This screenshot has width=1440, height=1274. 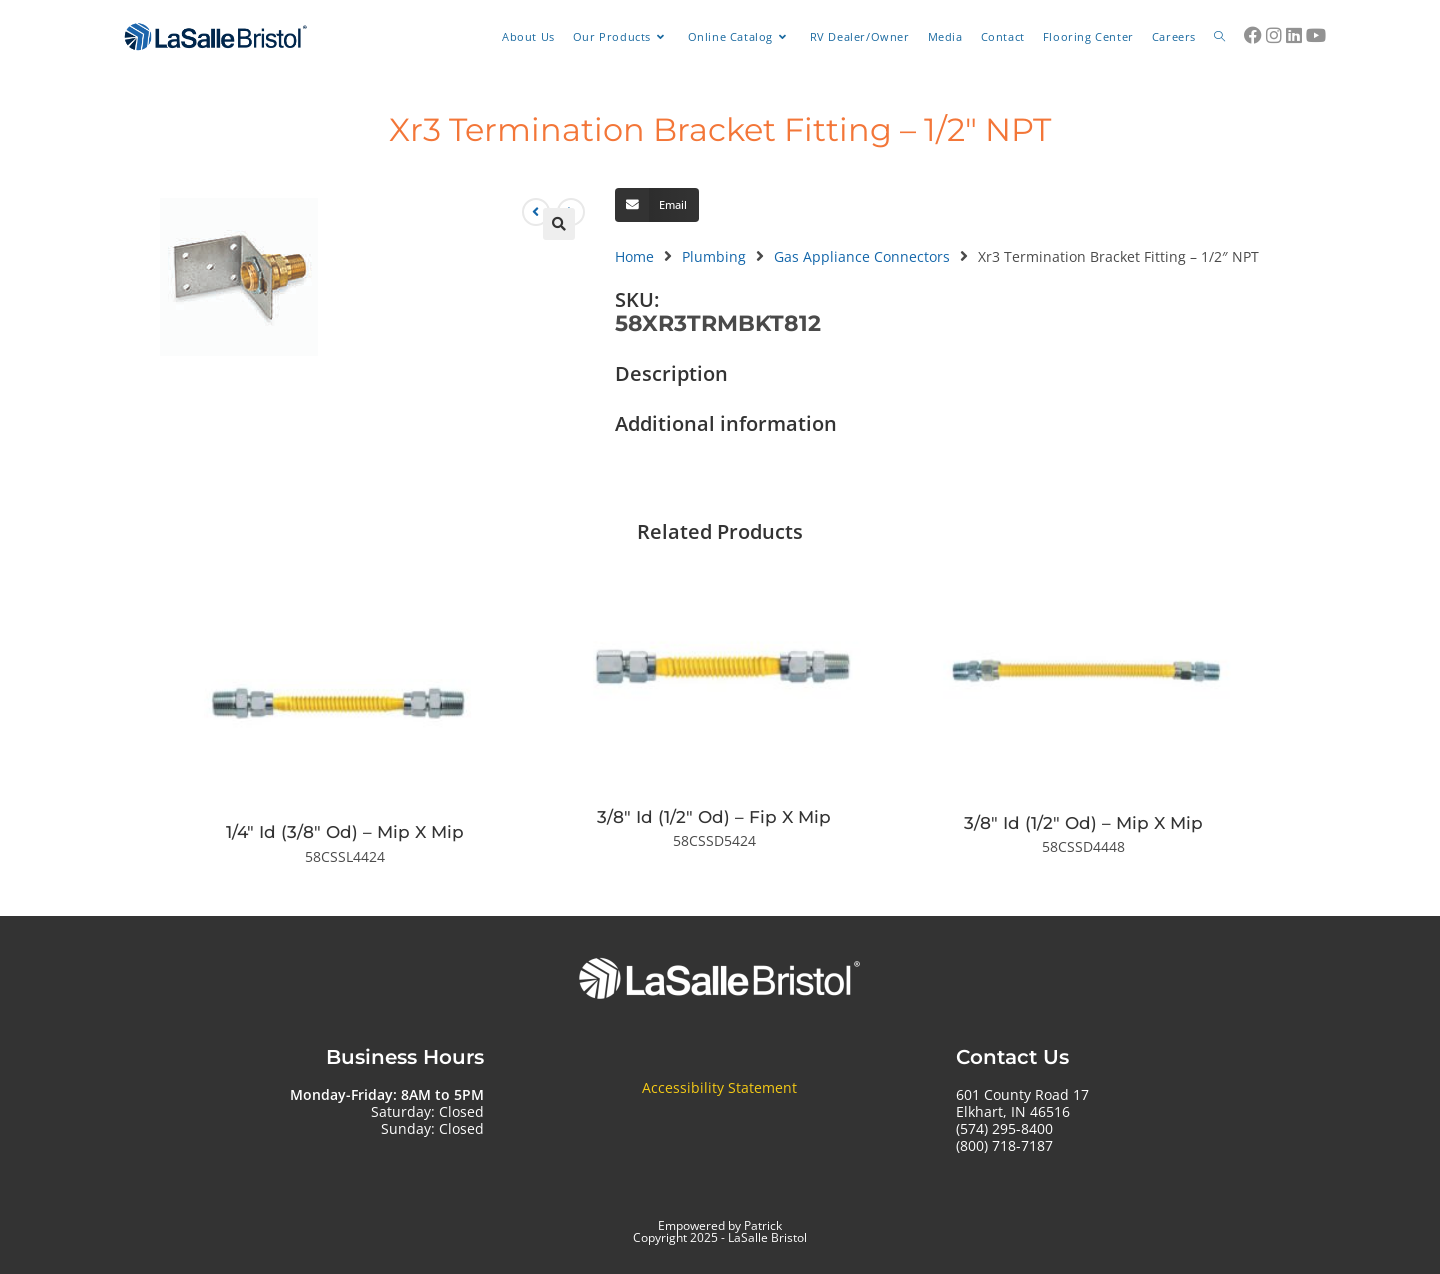 I want to click on Plumbing, so click(x=714, y=256).